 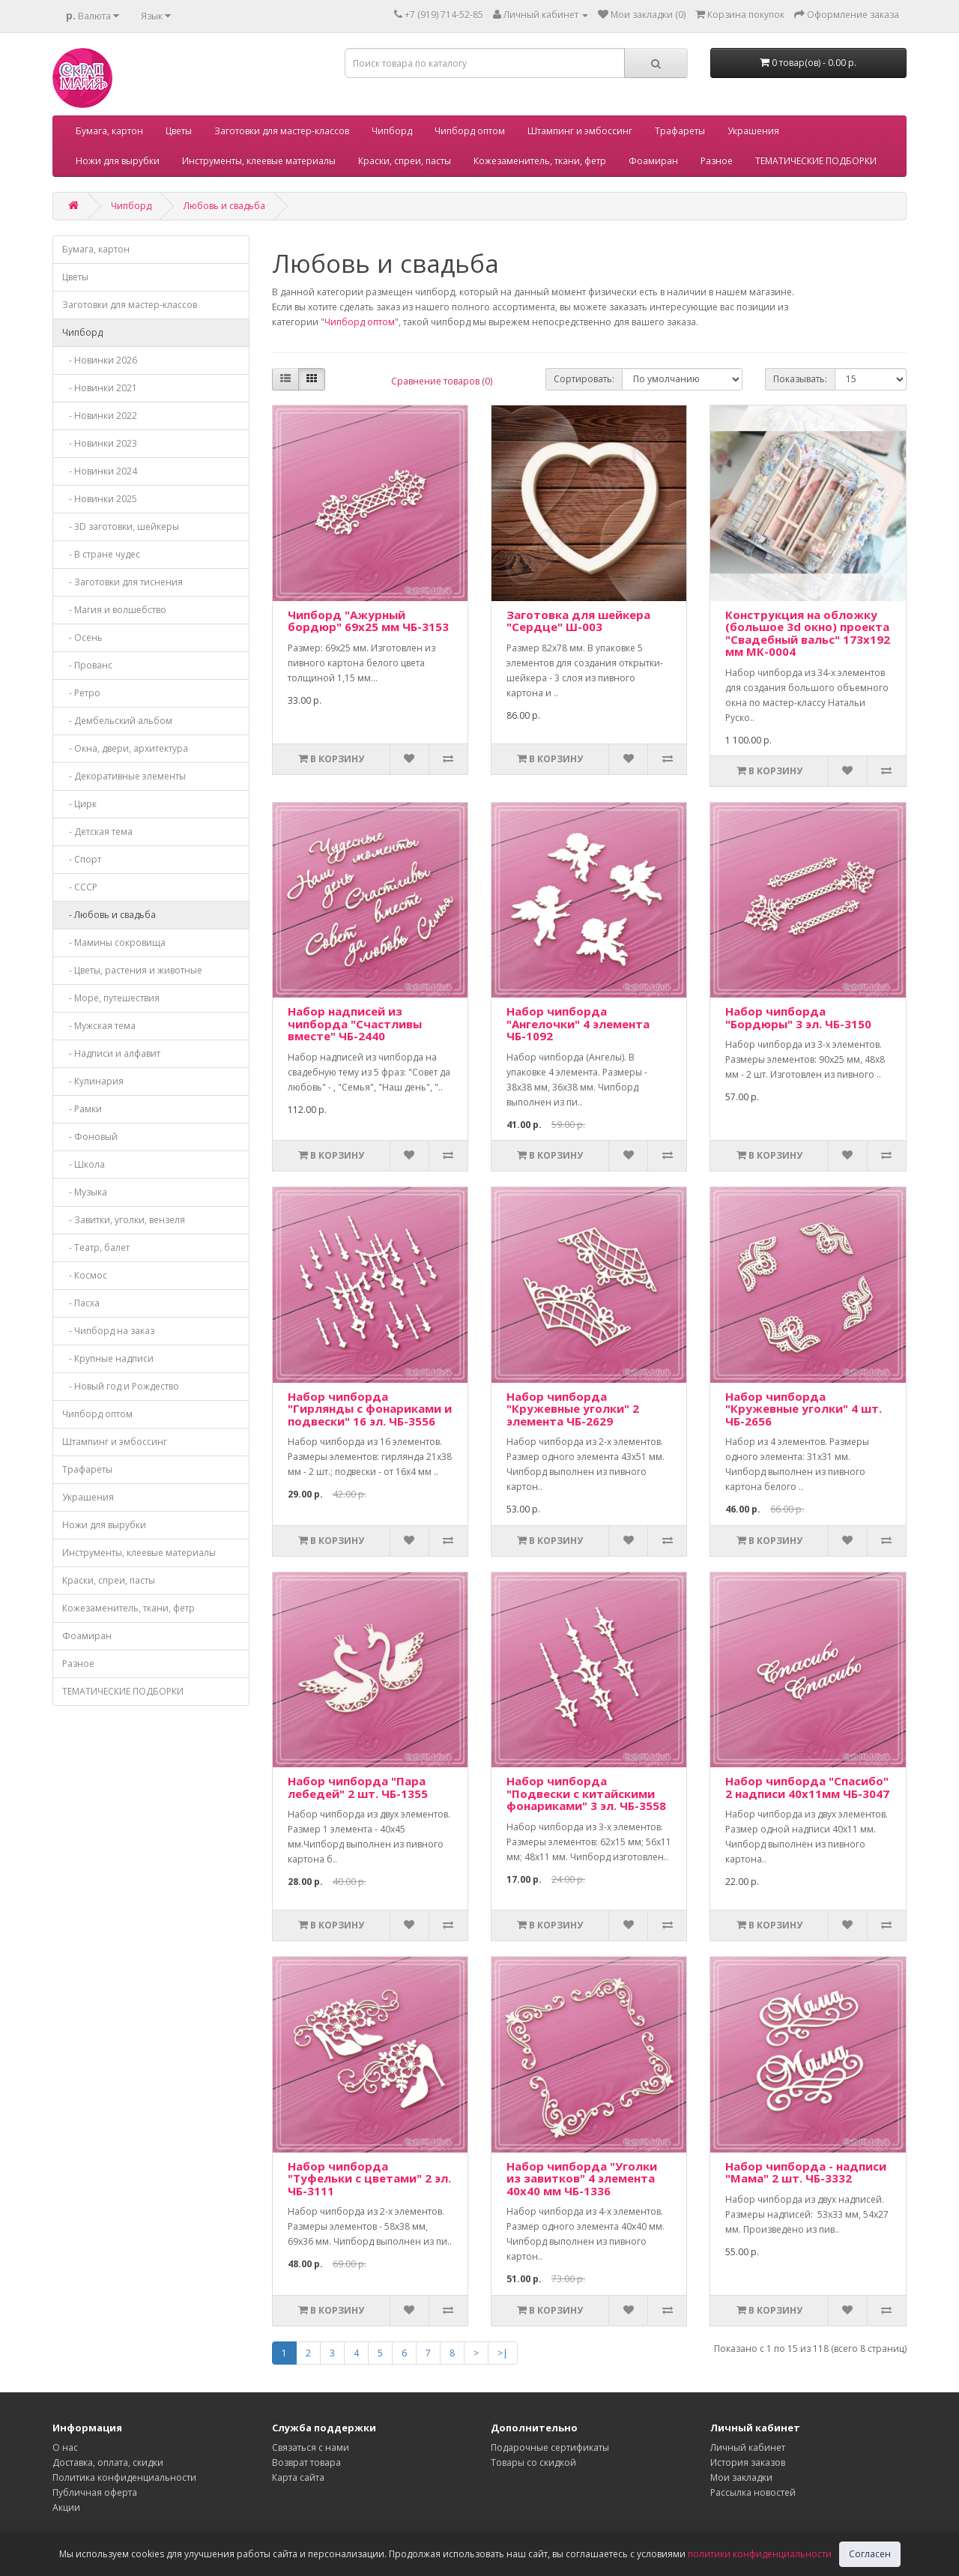 What do you see at coordinates (114, 609) in the screenshot?
I see `- Магия и волшебство` at bounding box center [114, 609].